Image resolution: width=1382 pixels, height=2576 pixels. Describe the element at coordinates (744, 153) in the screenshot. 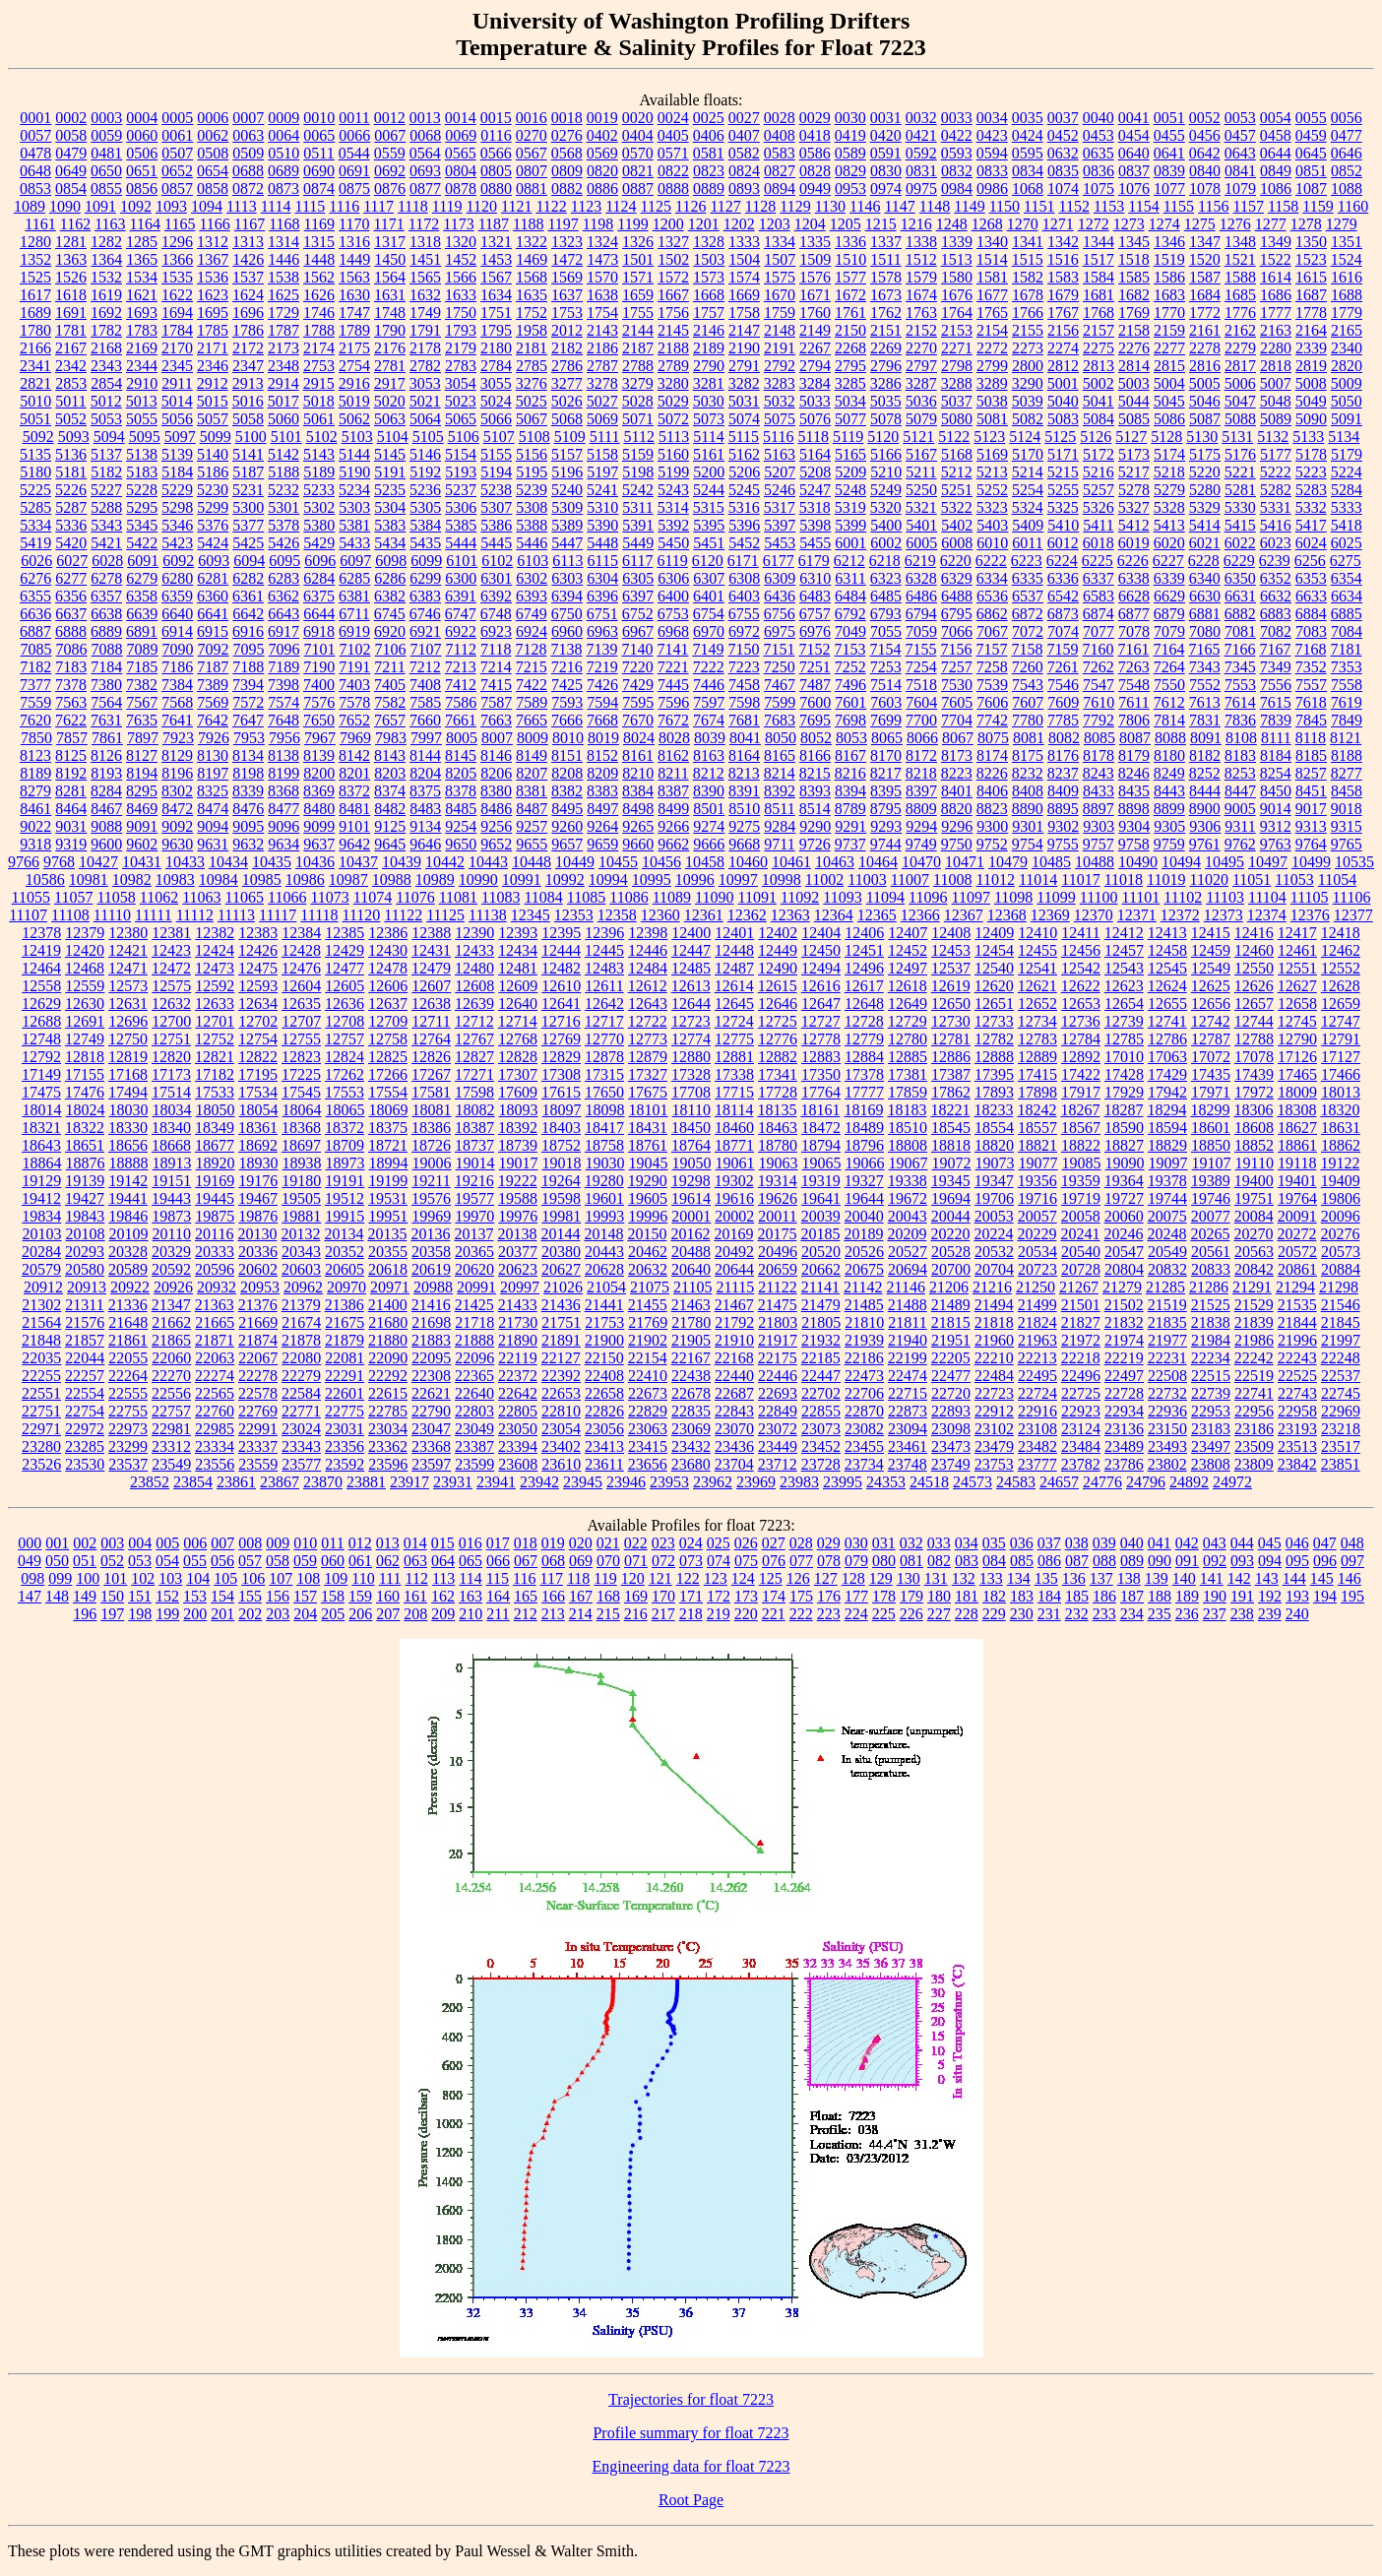

I see `0582` at that location.